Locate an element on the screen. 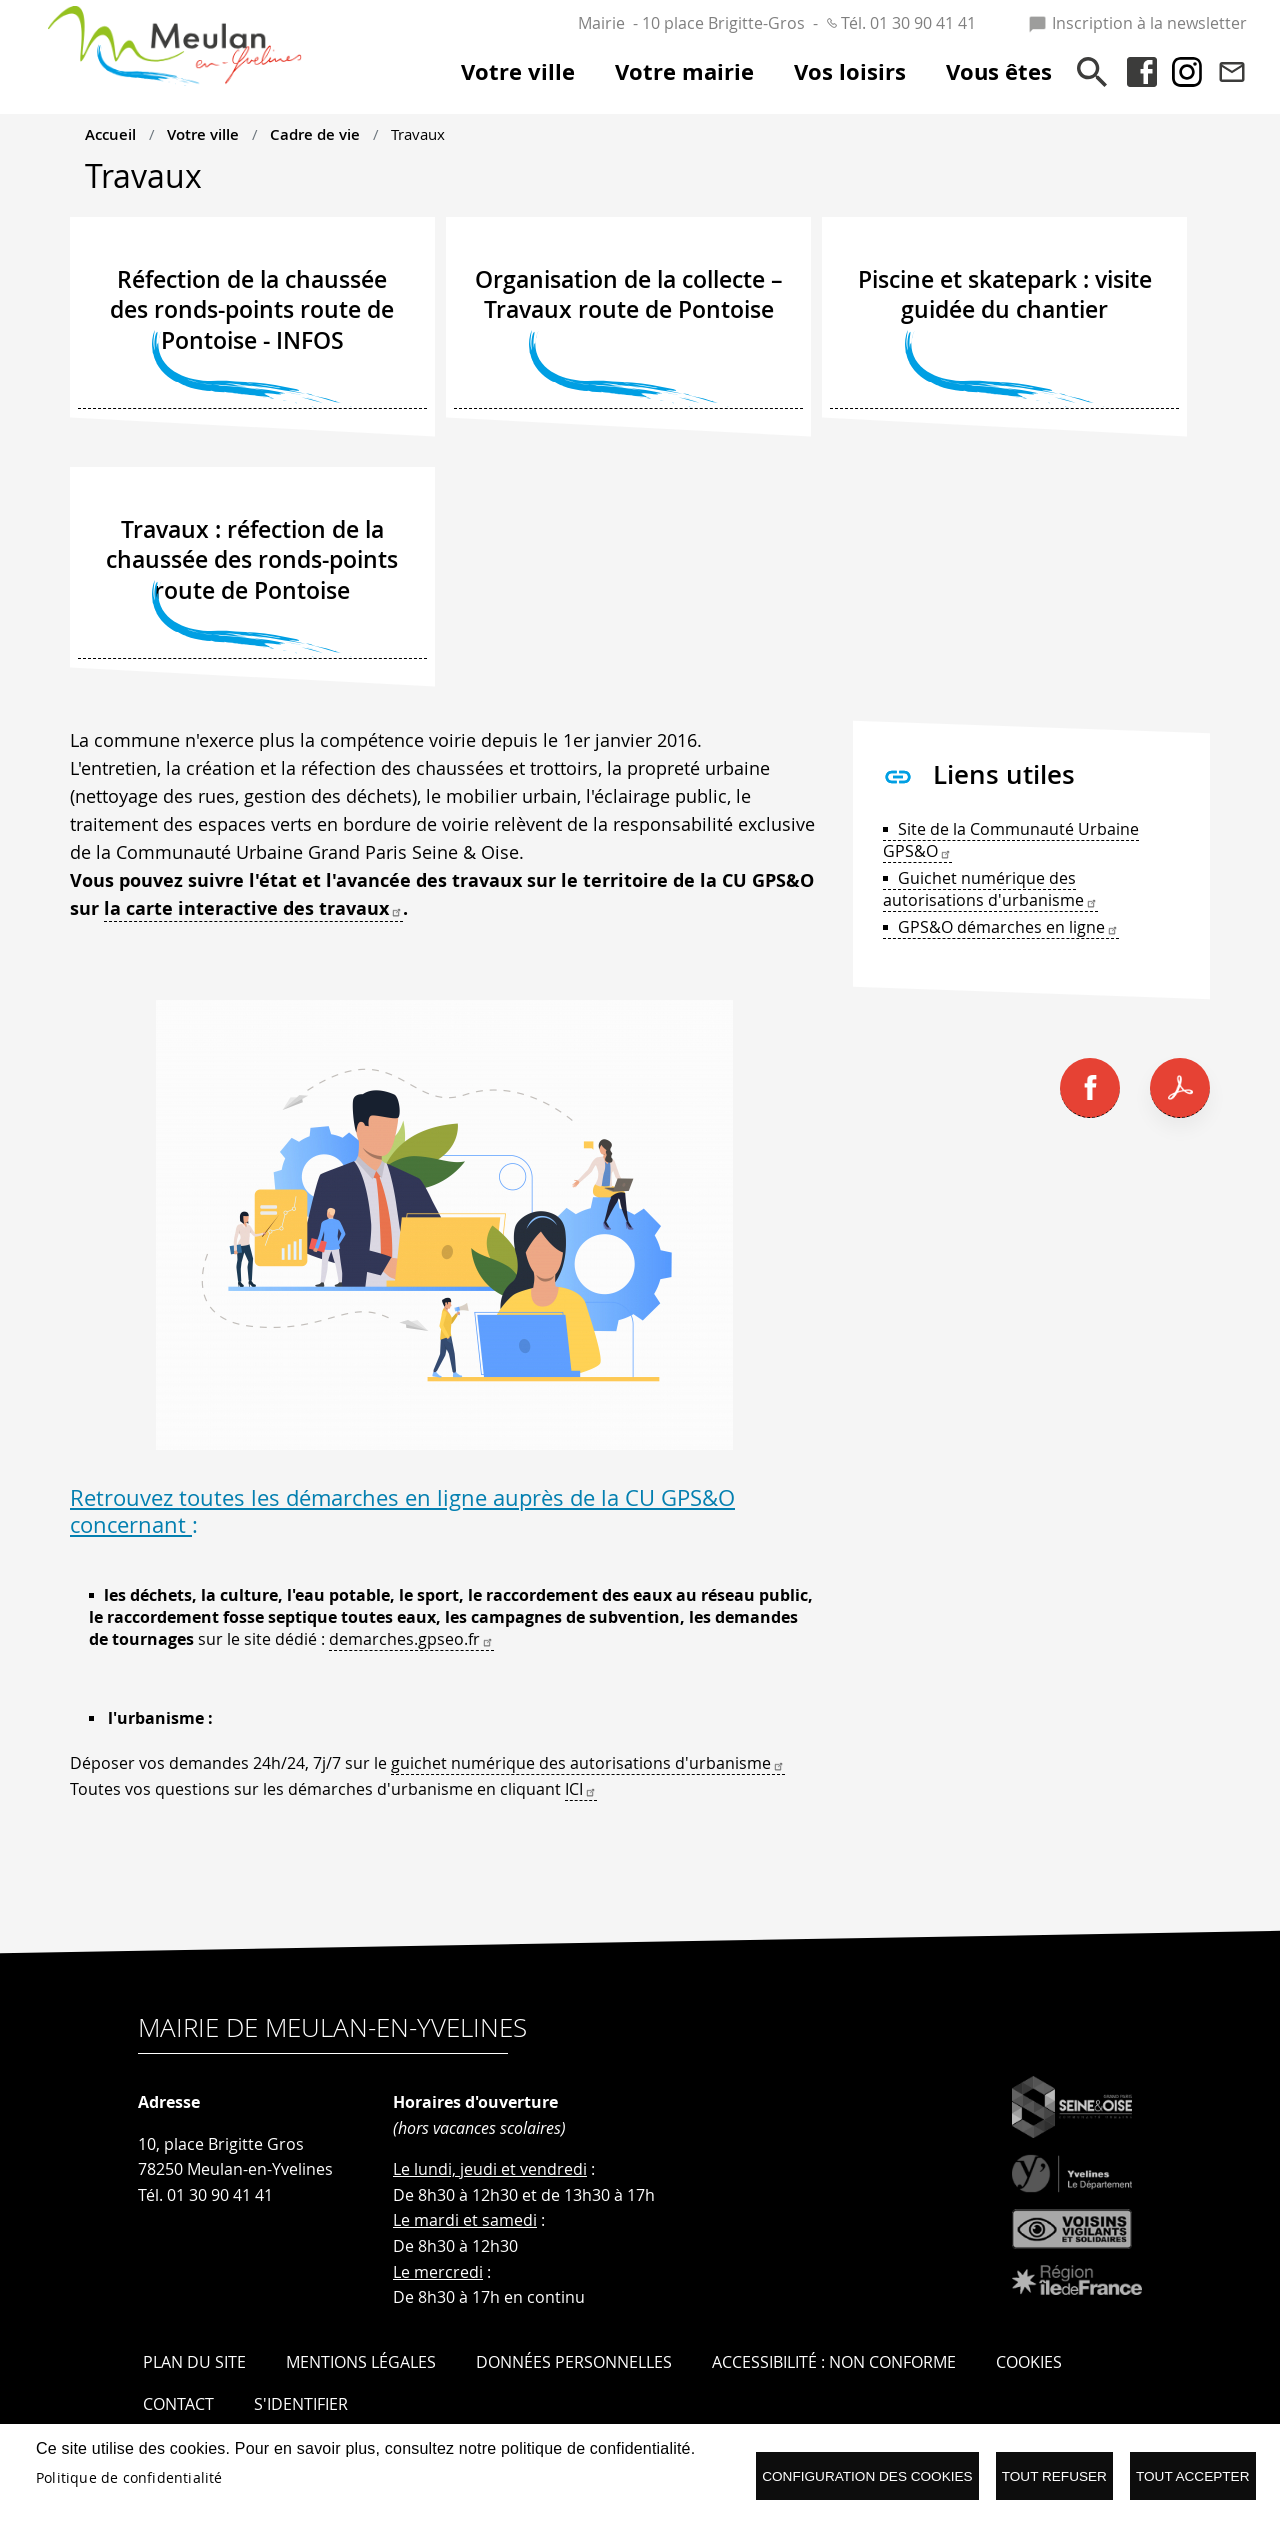 The image size is (1280, 2528). Travaux is located at coordinates (418, 134).